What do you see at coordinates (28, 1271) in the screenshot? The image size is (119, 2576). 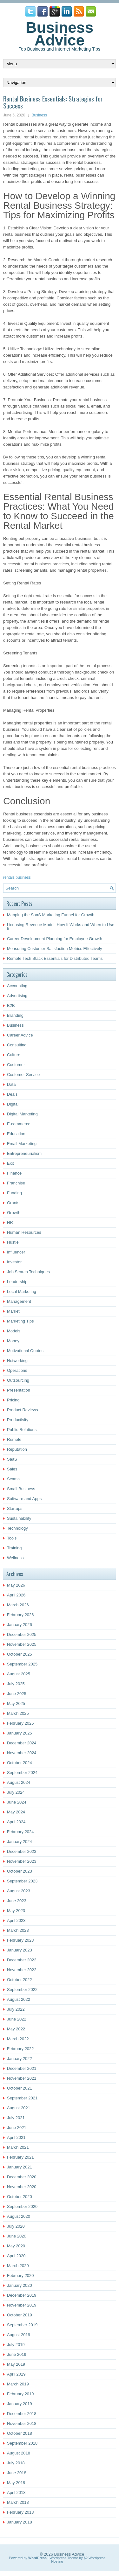 I see `Job Search Techniques` at bounding box center [28, 1271].